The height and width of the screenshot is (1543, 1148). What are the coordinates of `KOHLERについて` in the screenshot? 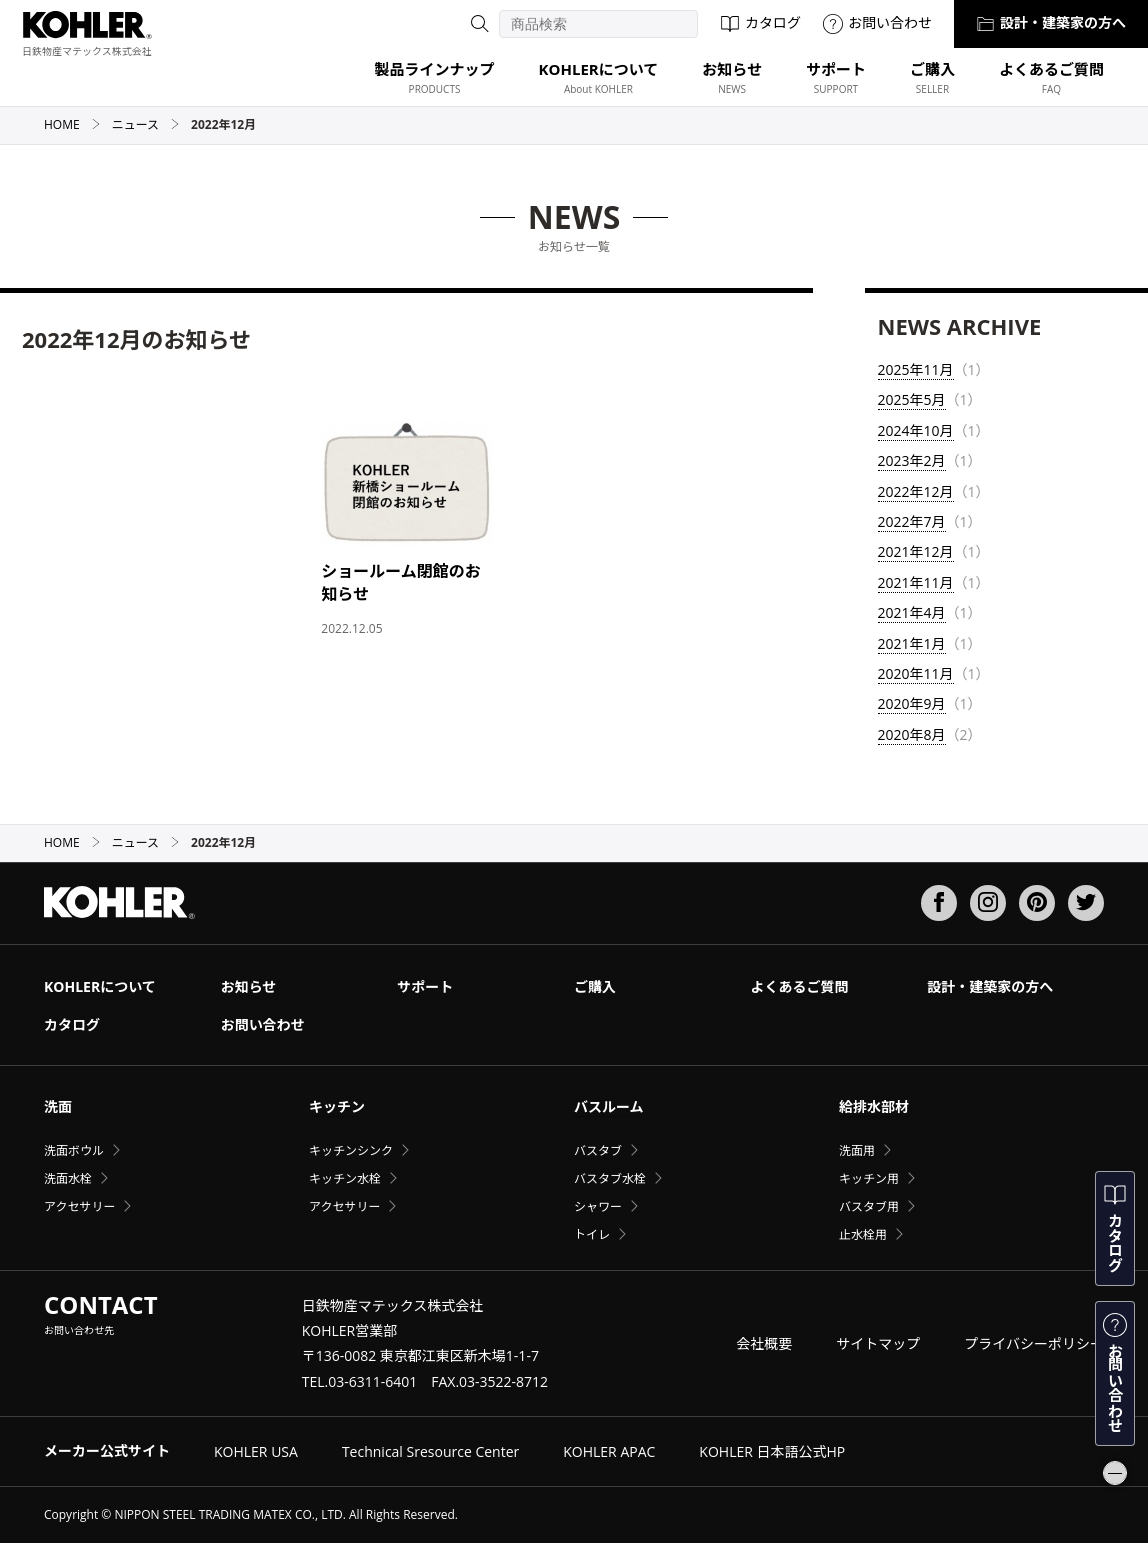 It's located at (100, 986).